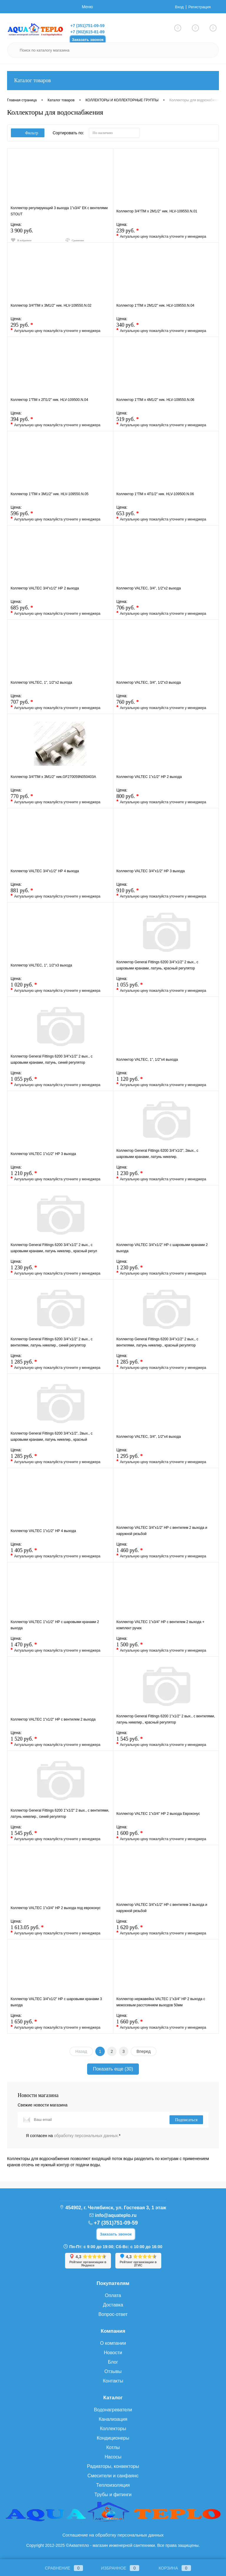 The width and height of the screenshot is (226, 2576). What do you see at coordinates (113, 2447) in the screenshot?
I see `Котлы` at bounding box center [113, 2447].